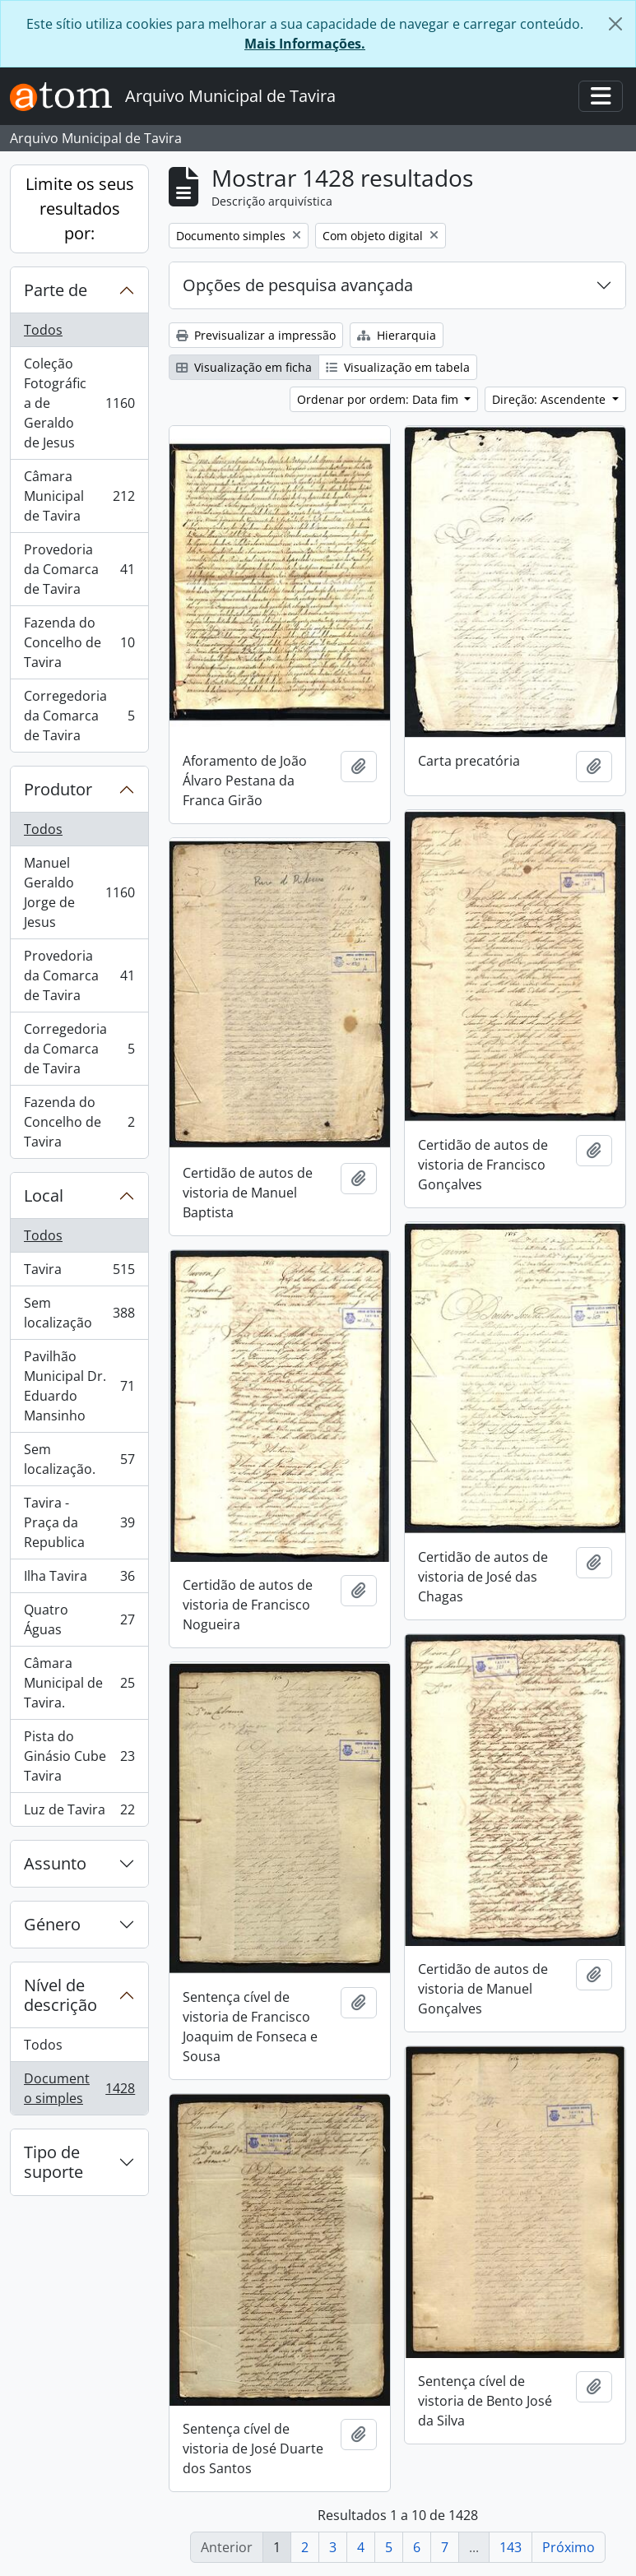 The image size is (636, 2576). I want to click on Todos, so click(43, 330).